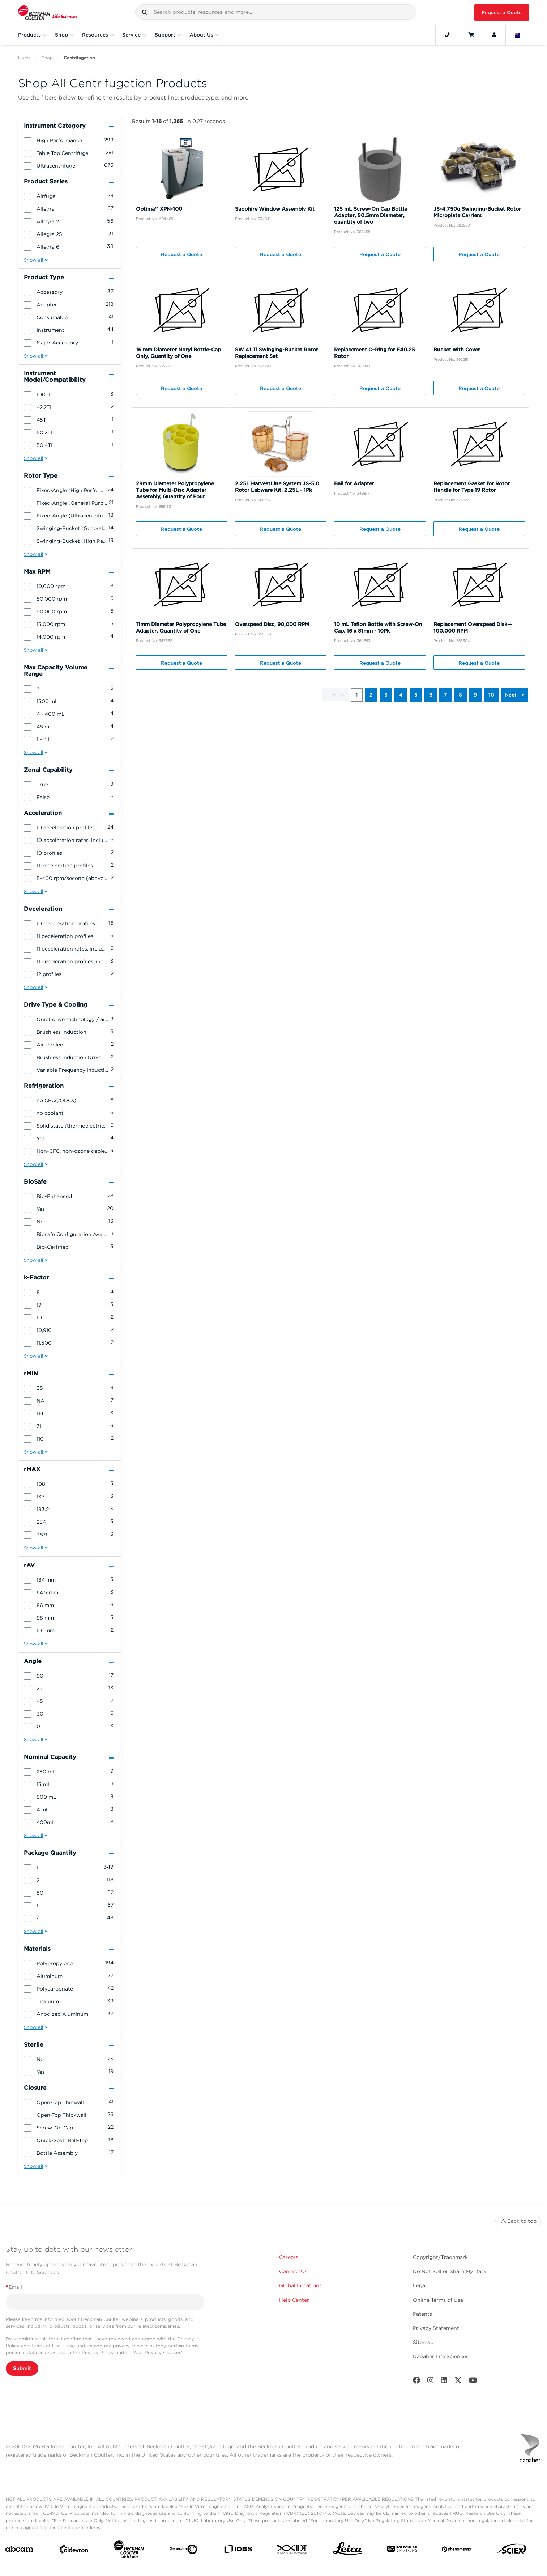 Image resolution: width=547 pixels, height=2576 pixels. I want to click on Online Terms of Use, so click(438, 2300).